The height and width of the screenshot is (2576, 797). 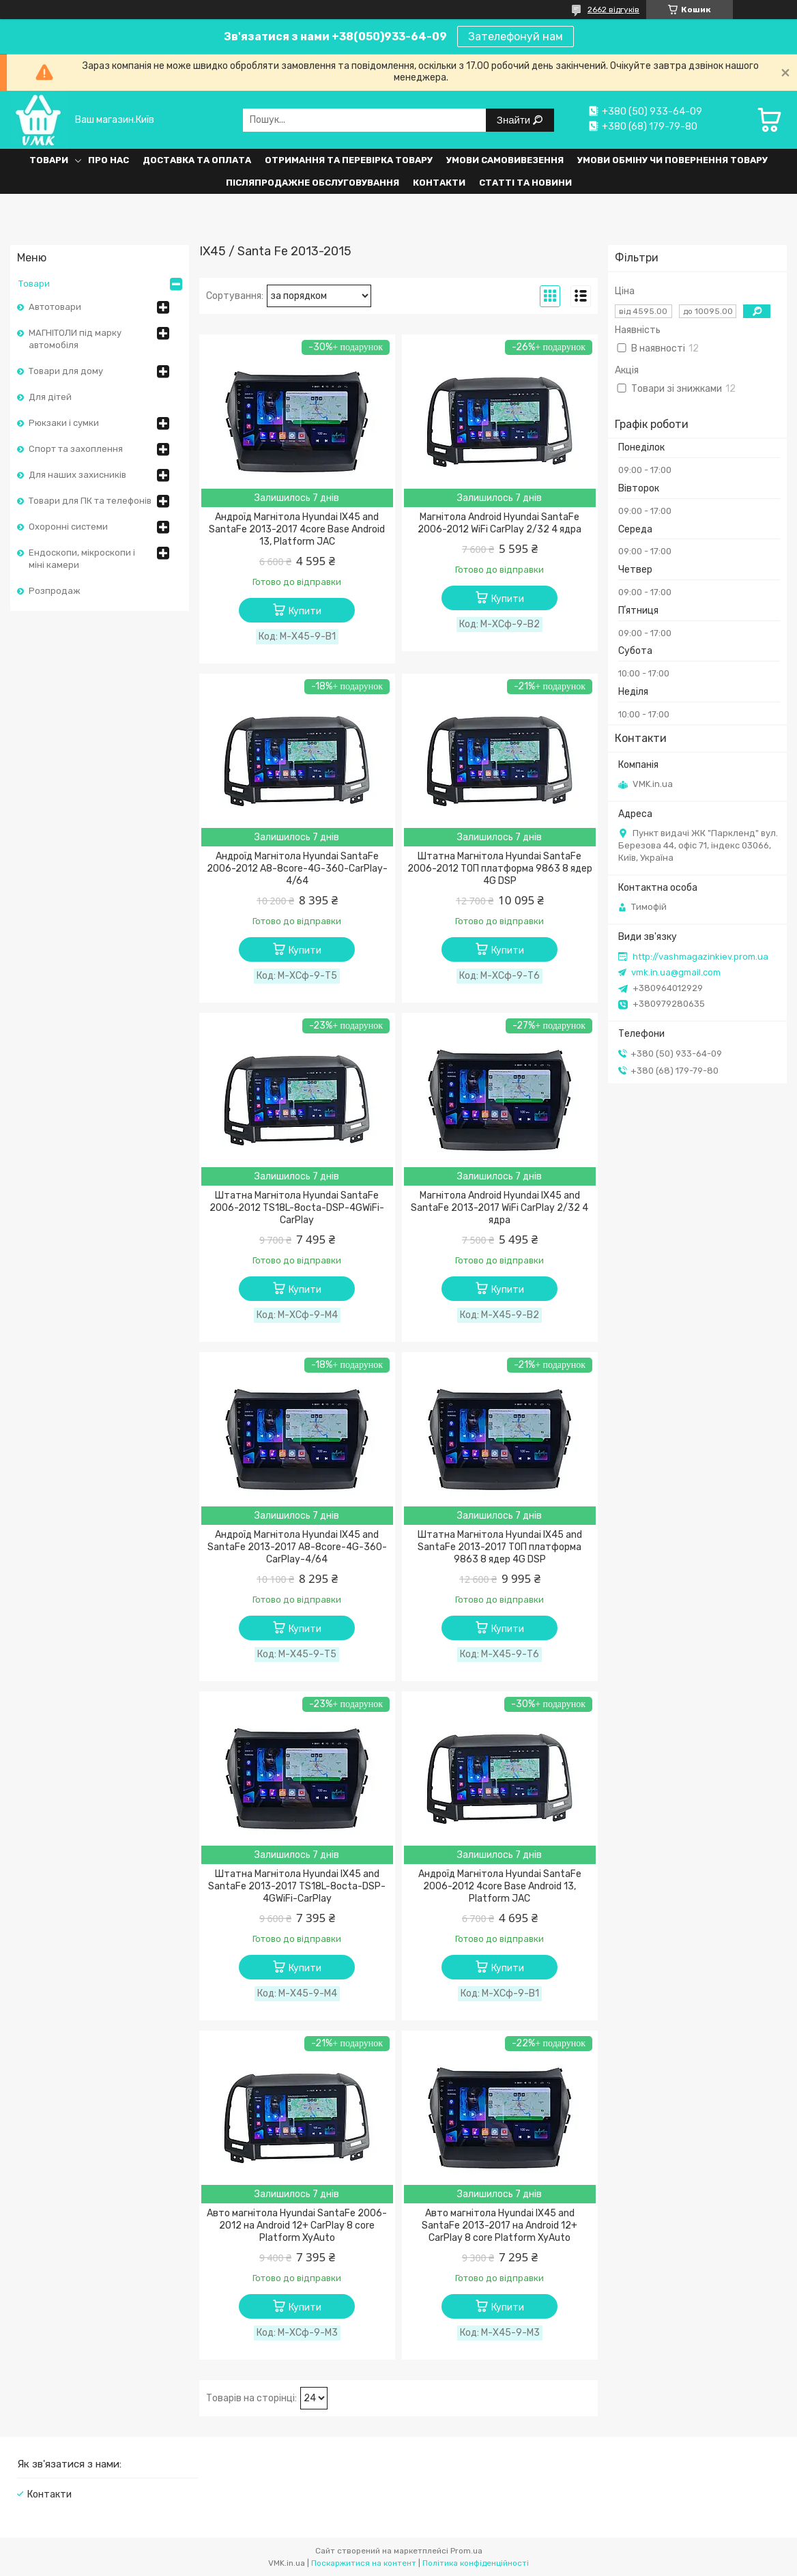 What do you see at coordinates (312, 182) in the screenshot?
I see `Післяпродажне обслуговування` at bounding box center [312, 182].